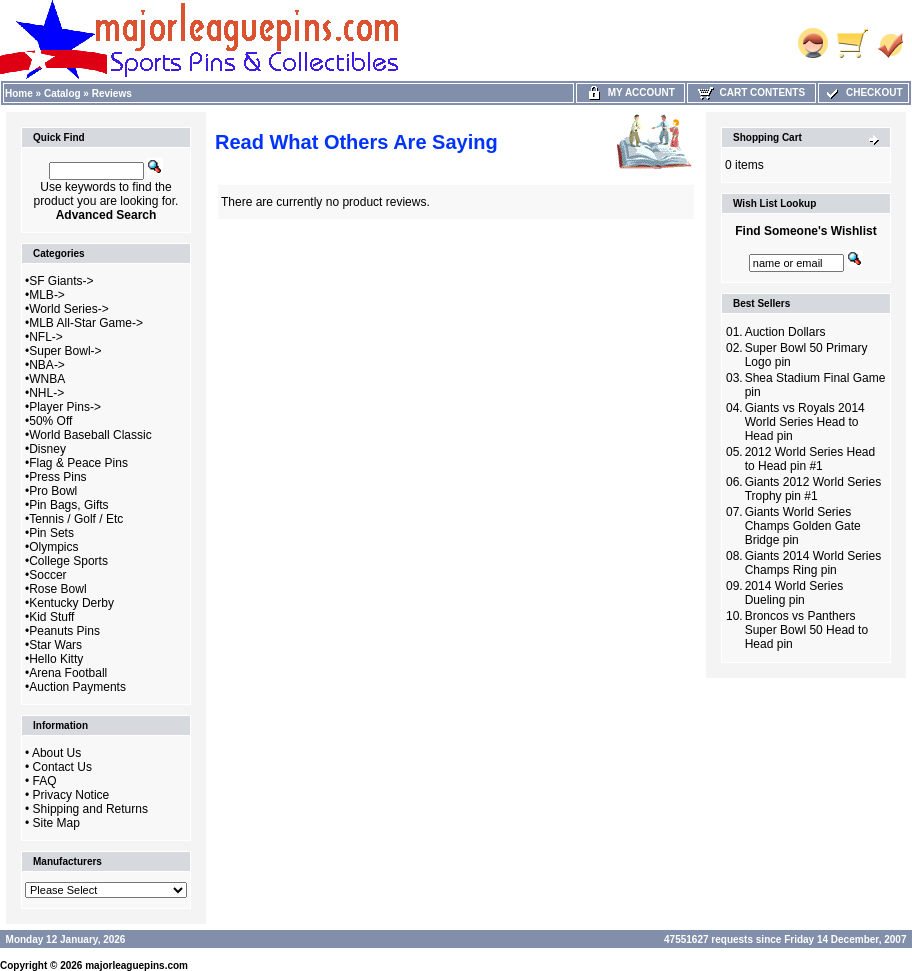  I want to click on 2014 World Series Dueling pin, so click(794, 593).